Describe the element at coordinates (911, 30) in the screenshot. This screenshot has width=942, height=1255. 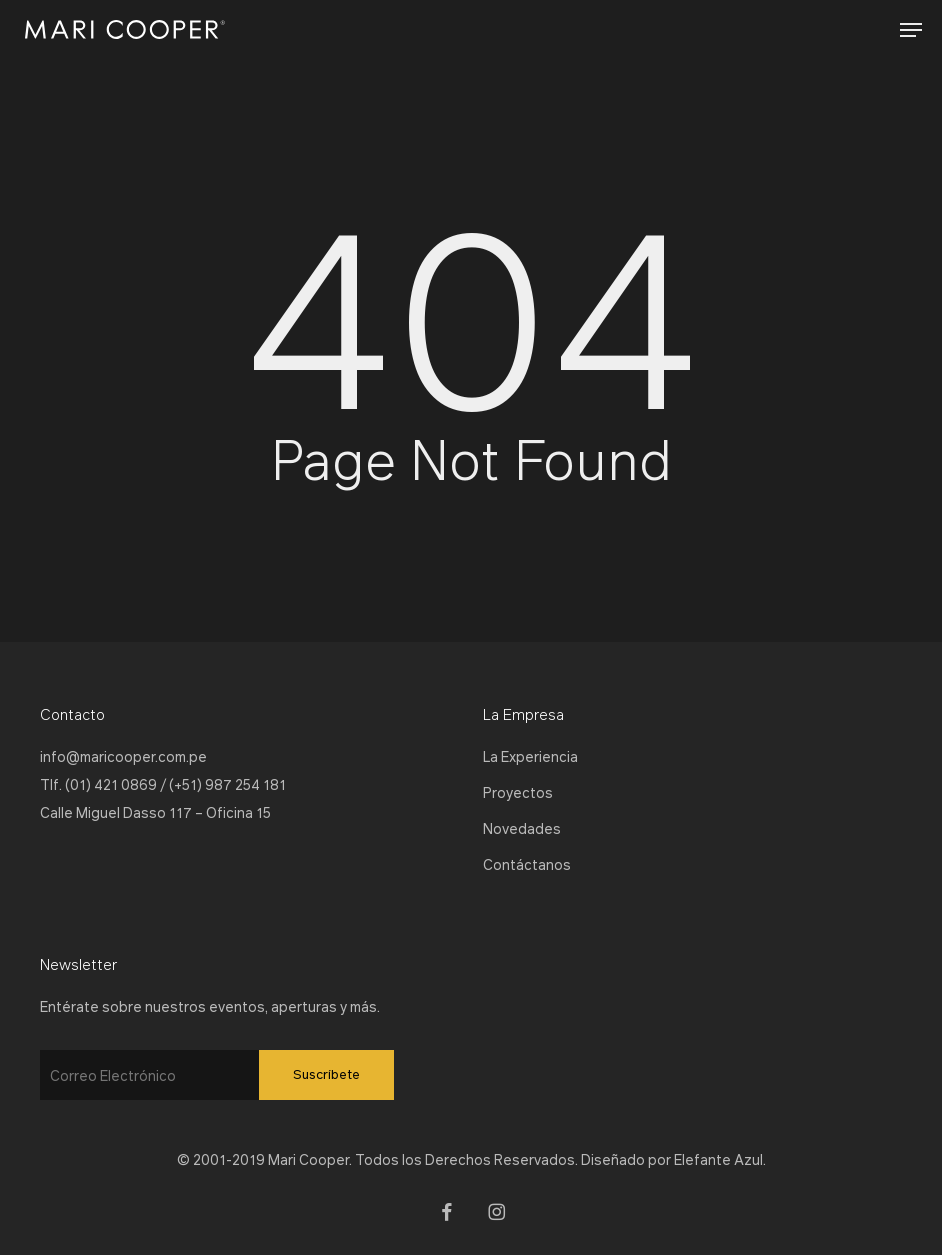
I see `[button]` at that location.